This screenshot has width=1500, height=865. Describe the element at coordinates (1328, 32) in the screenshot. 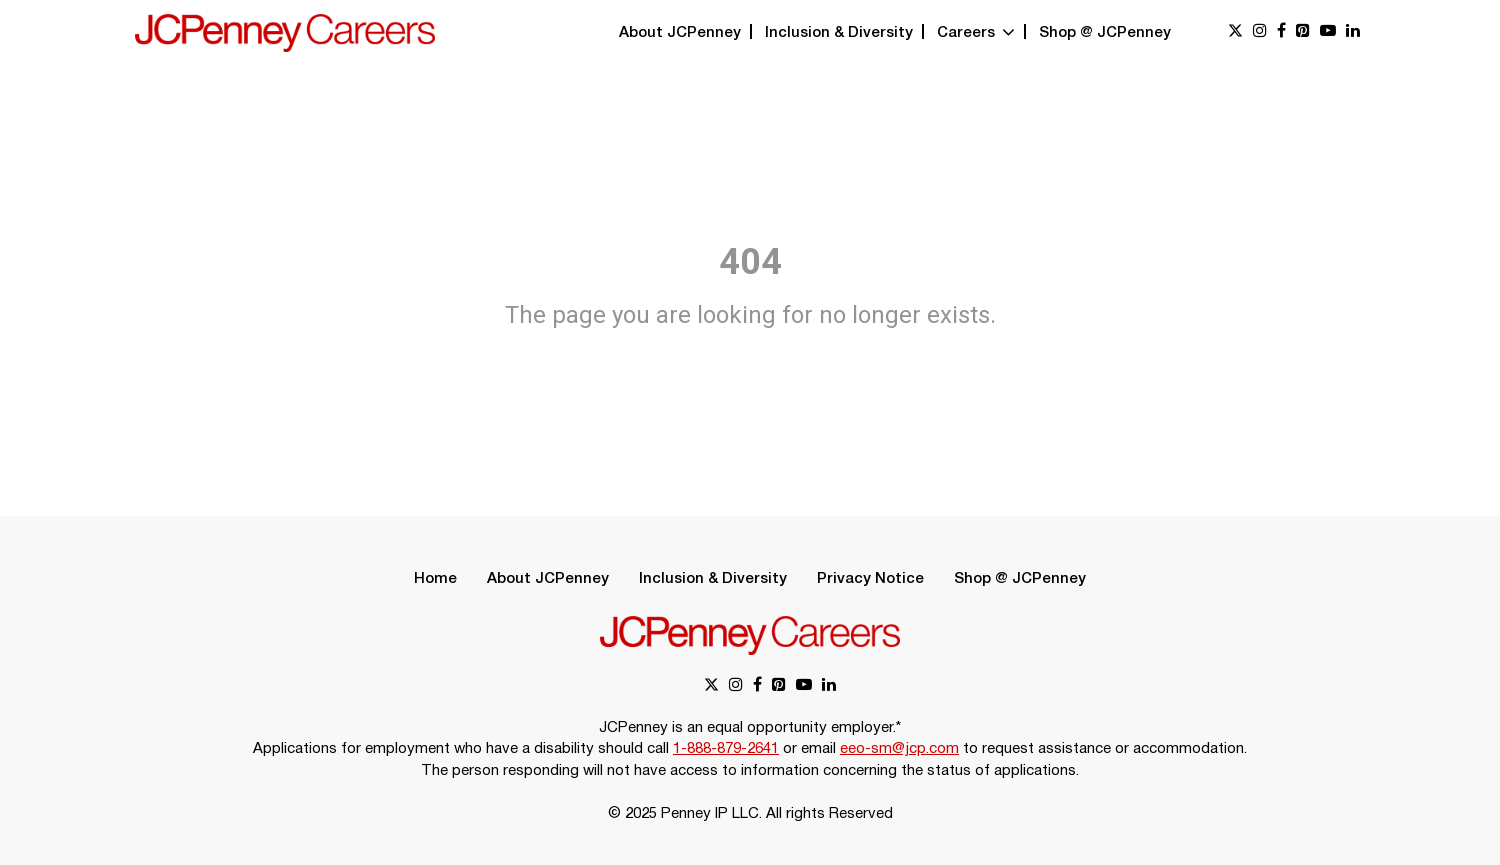

I see `[youtube link]` at that location.